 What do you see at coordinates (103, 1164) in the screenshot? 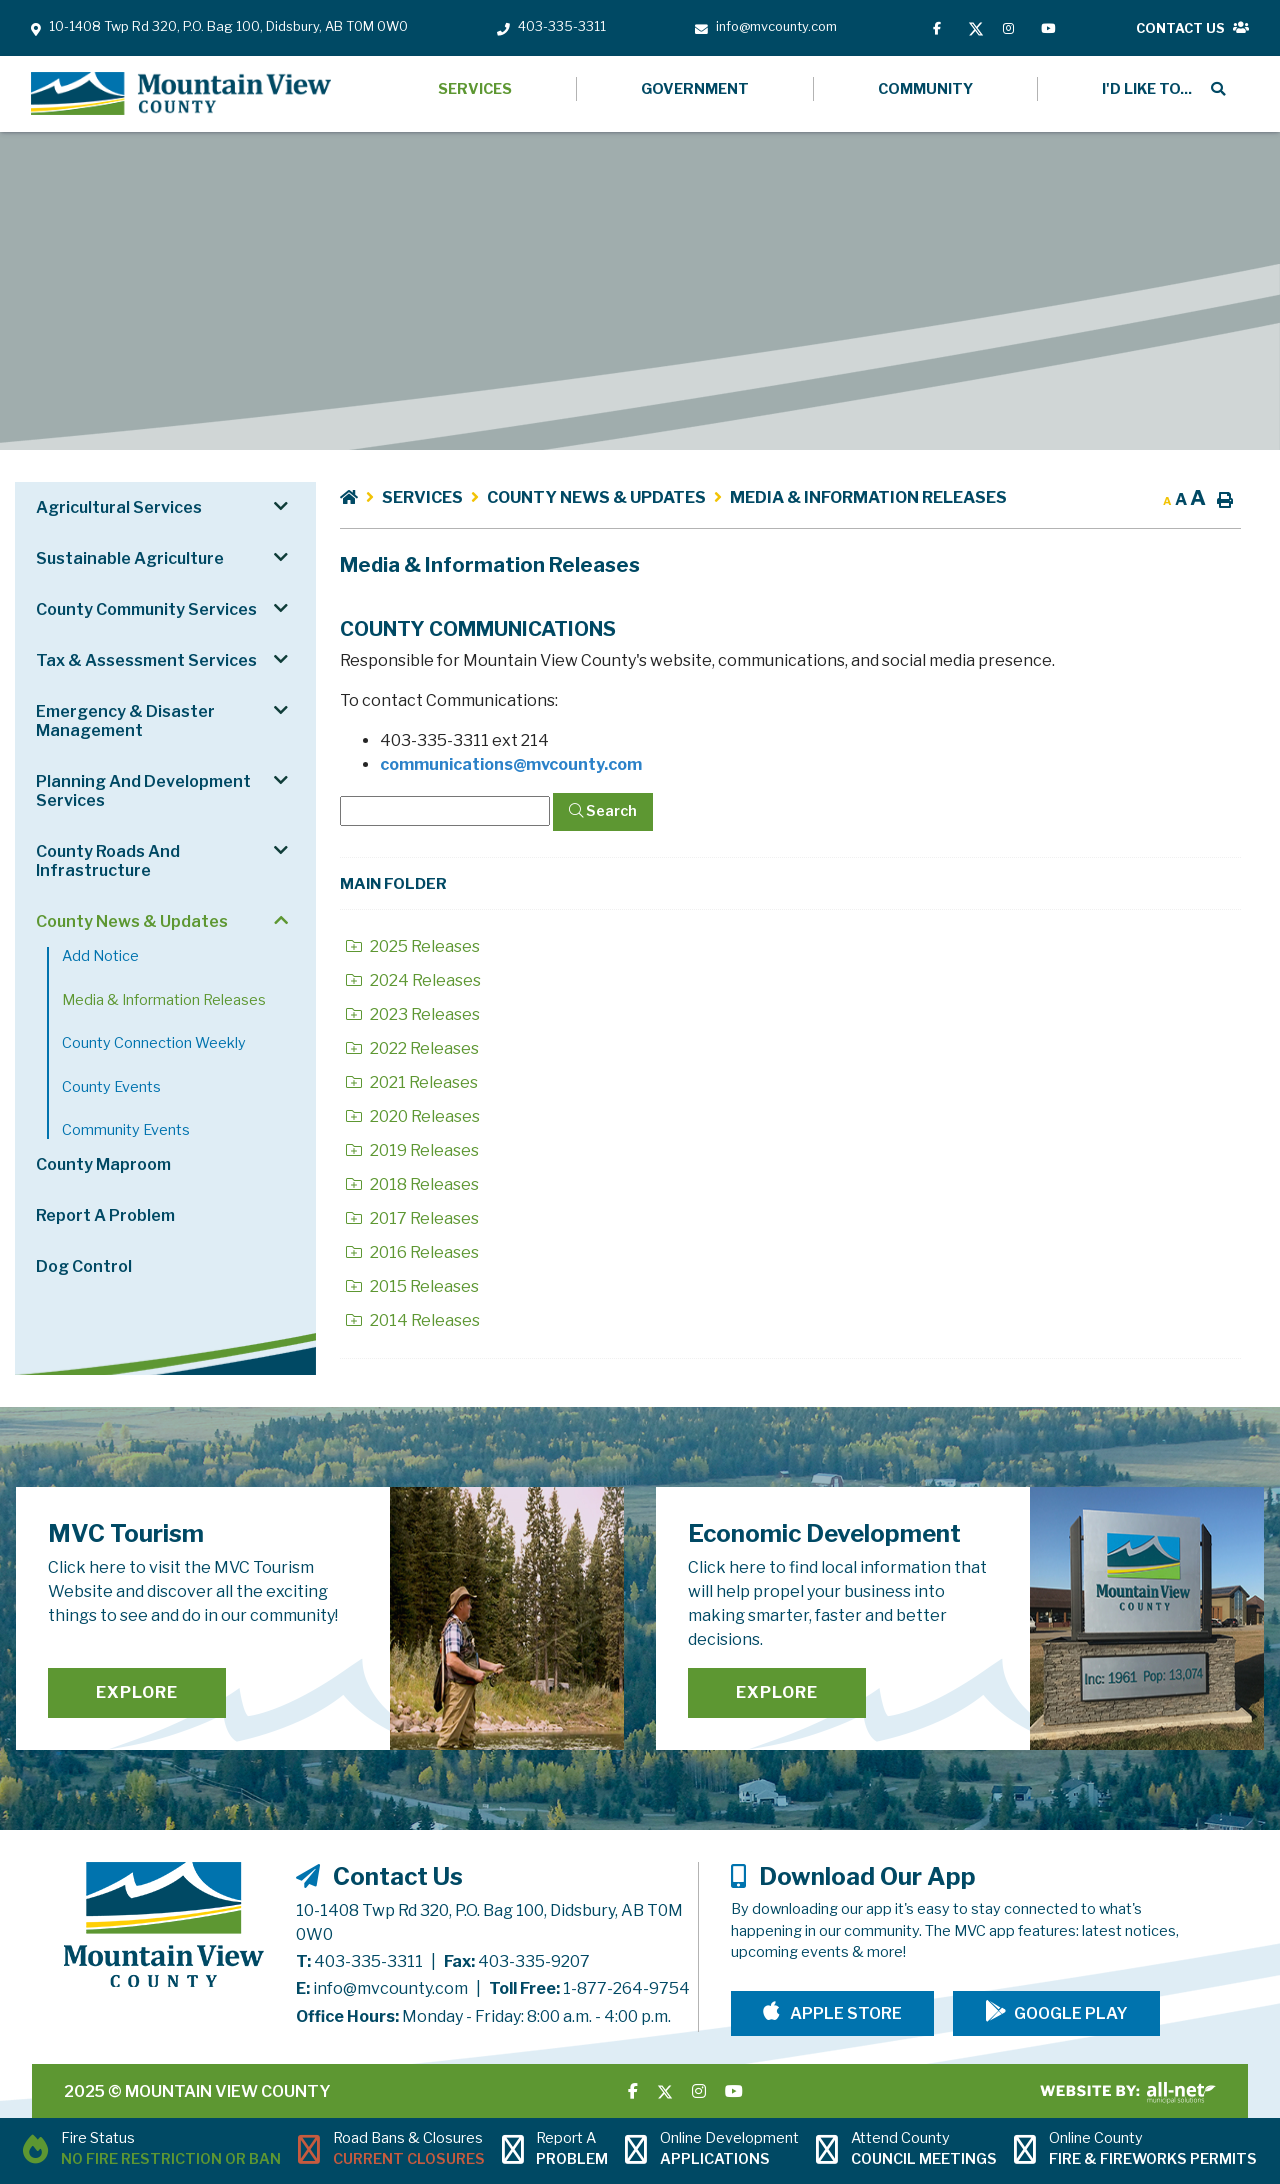
I see `County Maproom [menuitem]` at bounding box center [103, 1164].